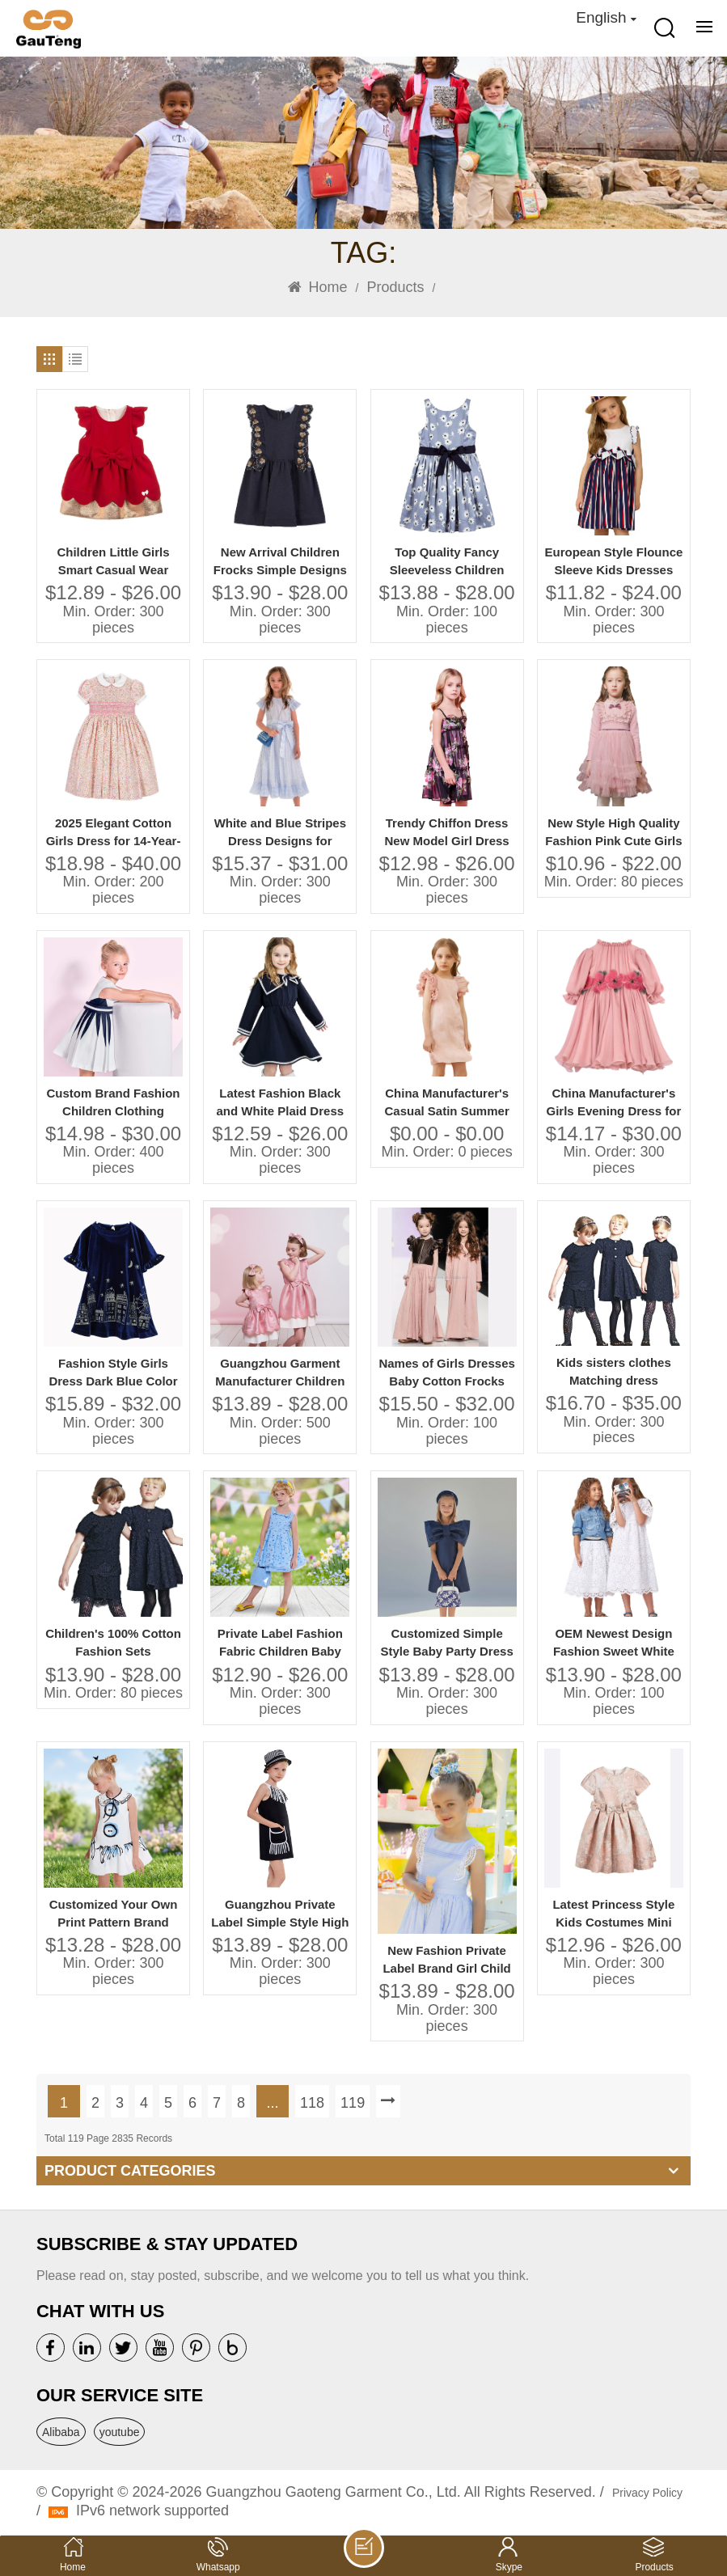 This screenshot has height=2576, width=727. I want to click on youtube, so click(119, 2432).